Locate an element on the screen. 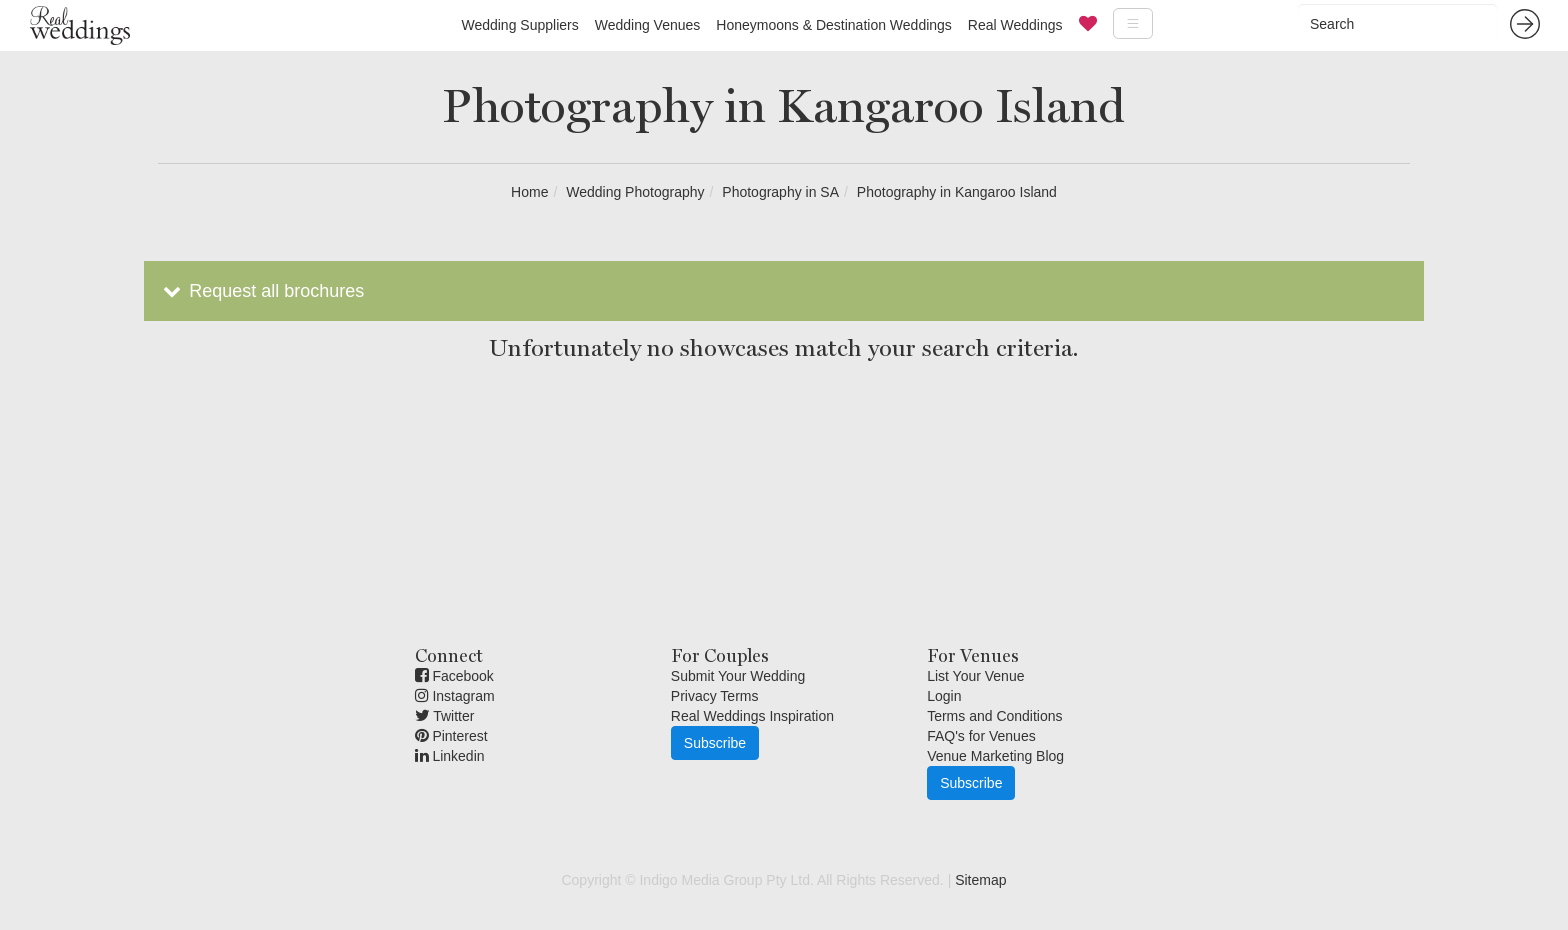 The width and height of the screenshot is (1568, 930). Privacy Terms is located at coordinates (715, 696).